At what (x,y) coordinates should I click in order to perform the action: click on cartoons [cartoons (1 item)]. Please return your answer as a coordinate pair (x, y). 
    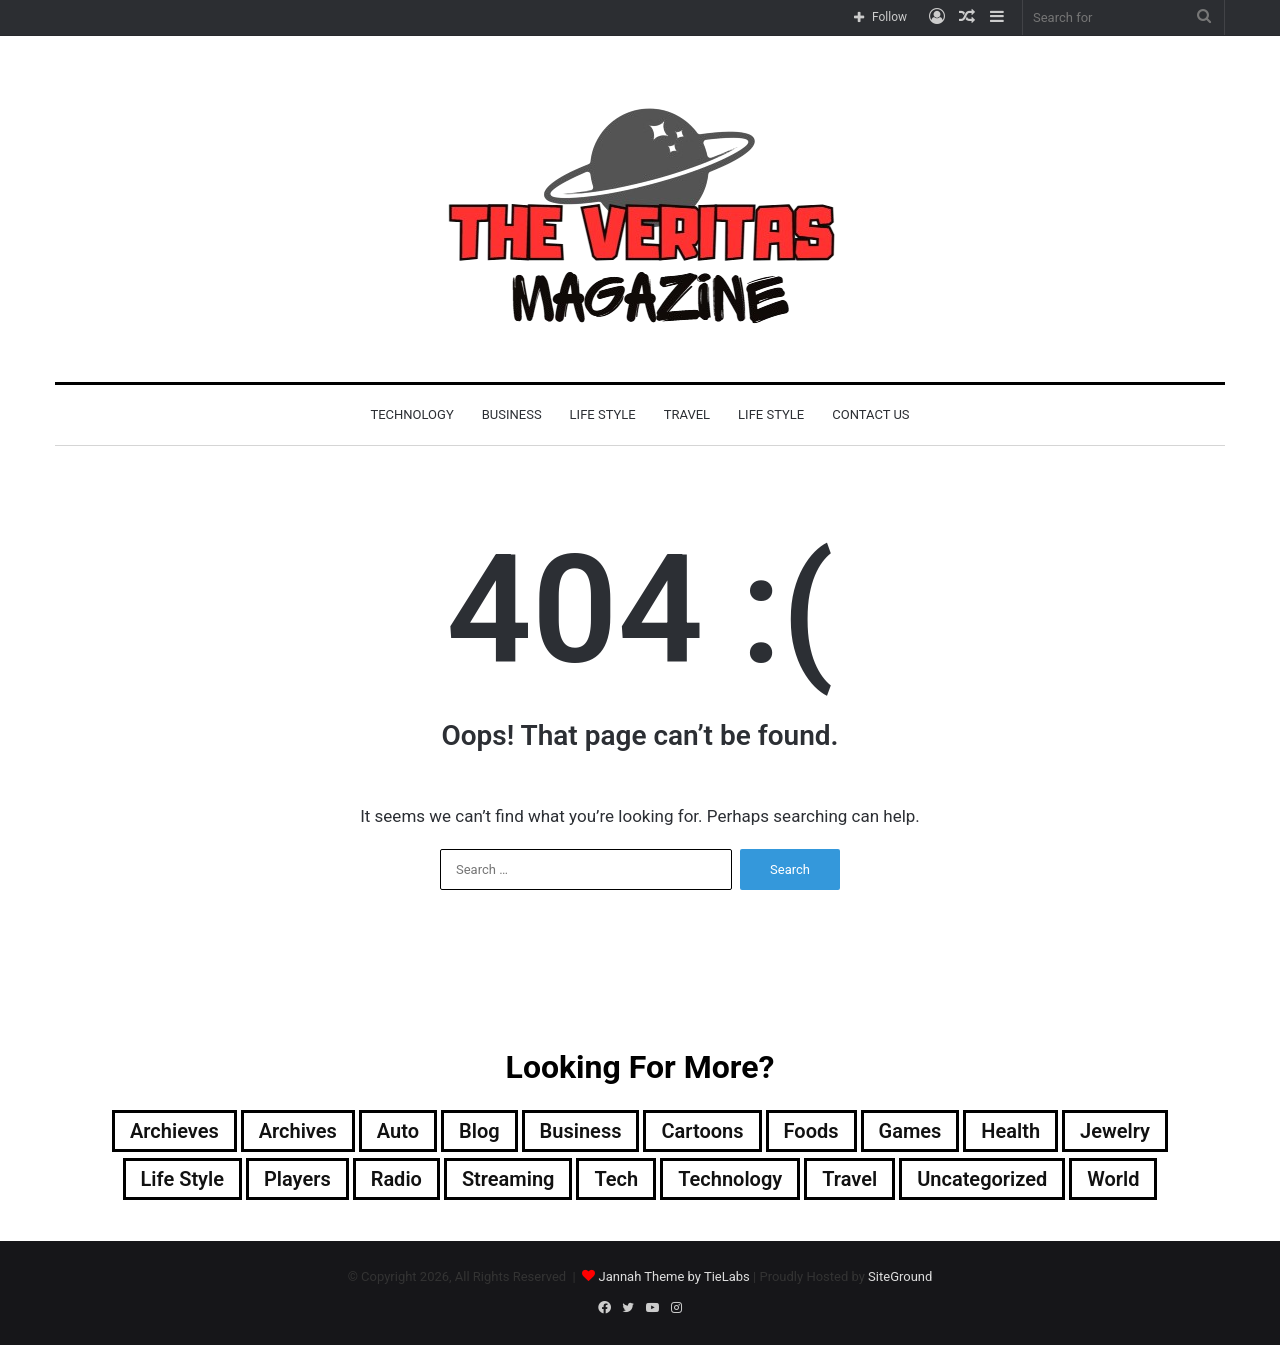
    Looking at the image, I should click on (702, 1131).